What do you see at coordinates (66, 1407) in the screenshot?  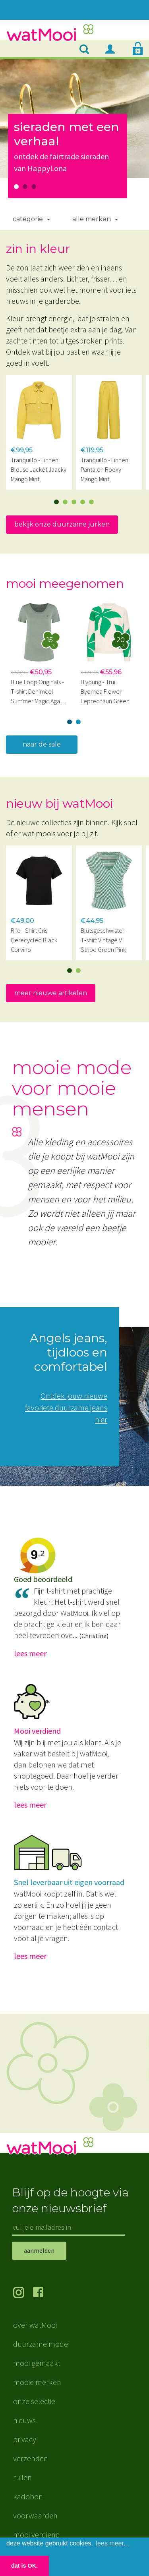 I see `Ontdek jouw nieuwe favoriete duurzame jeans hier` at bounding box center [66, 1407].